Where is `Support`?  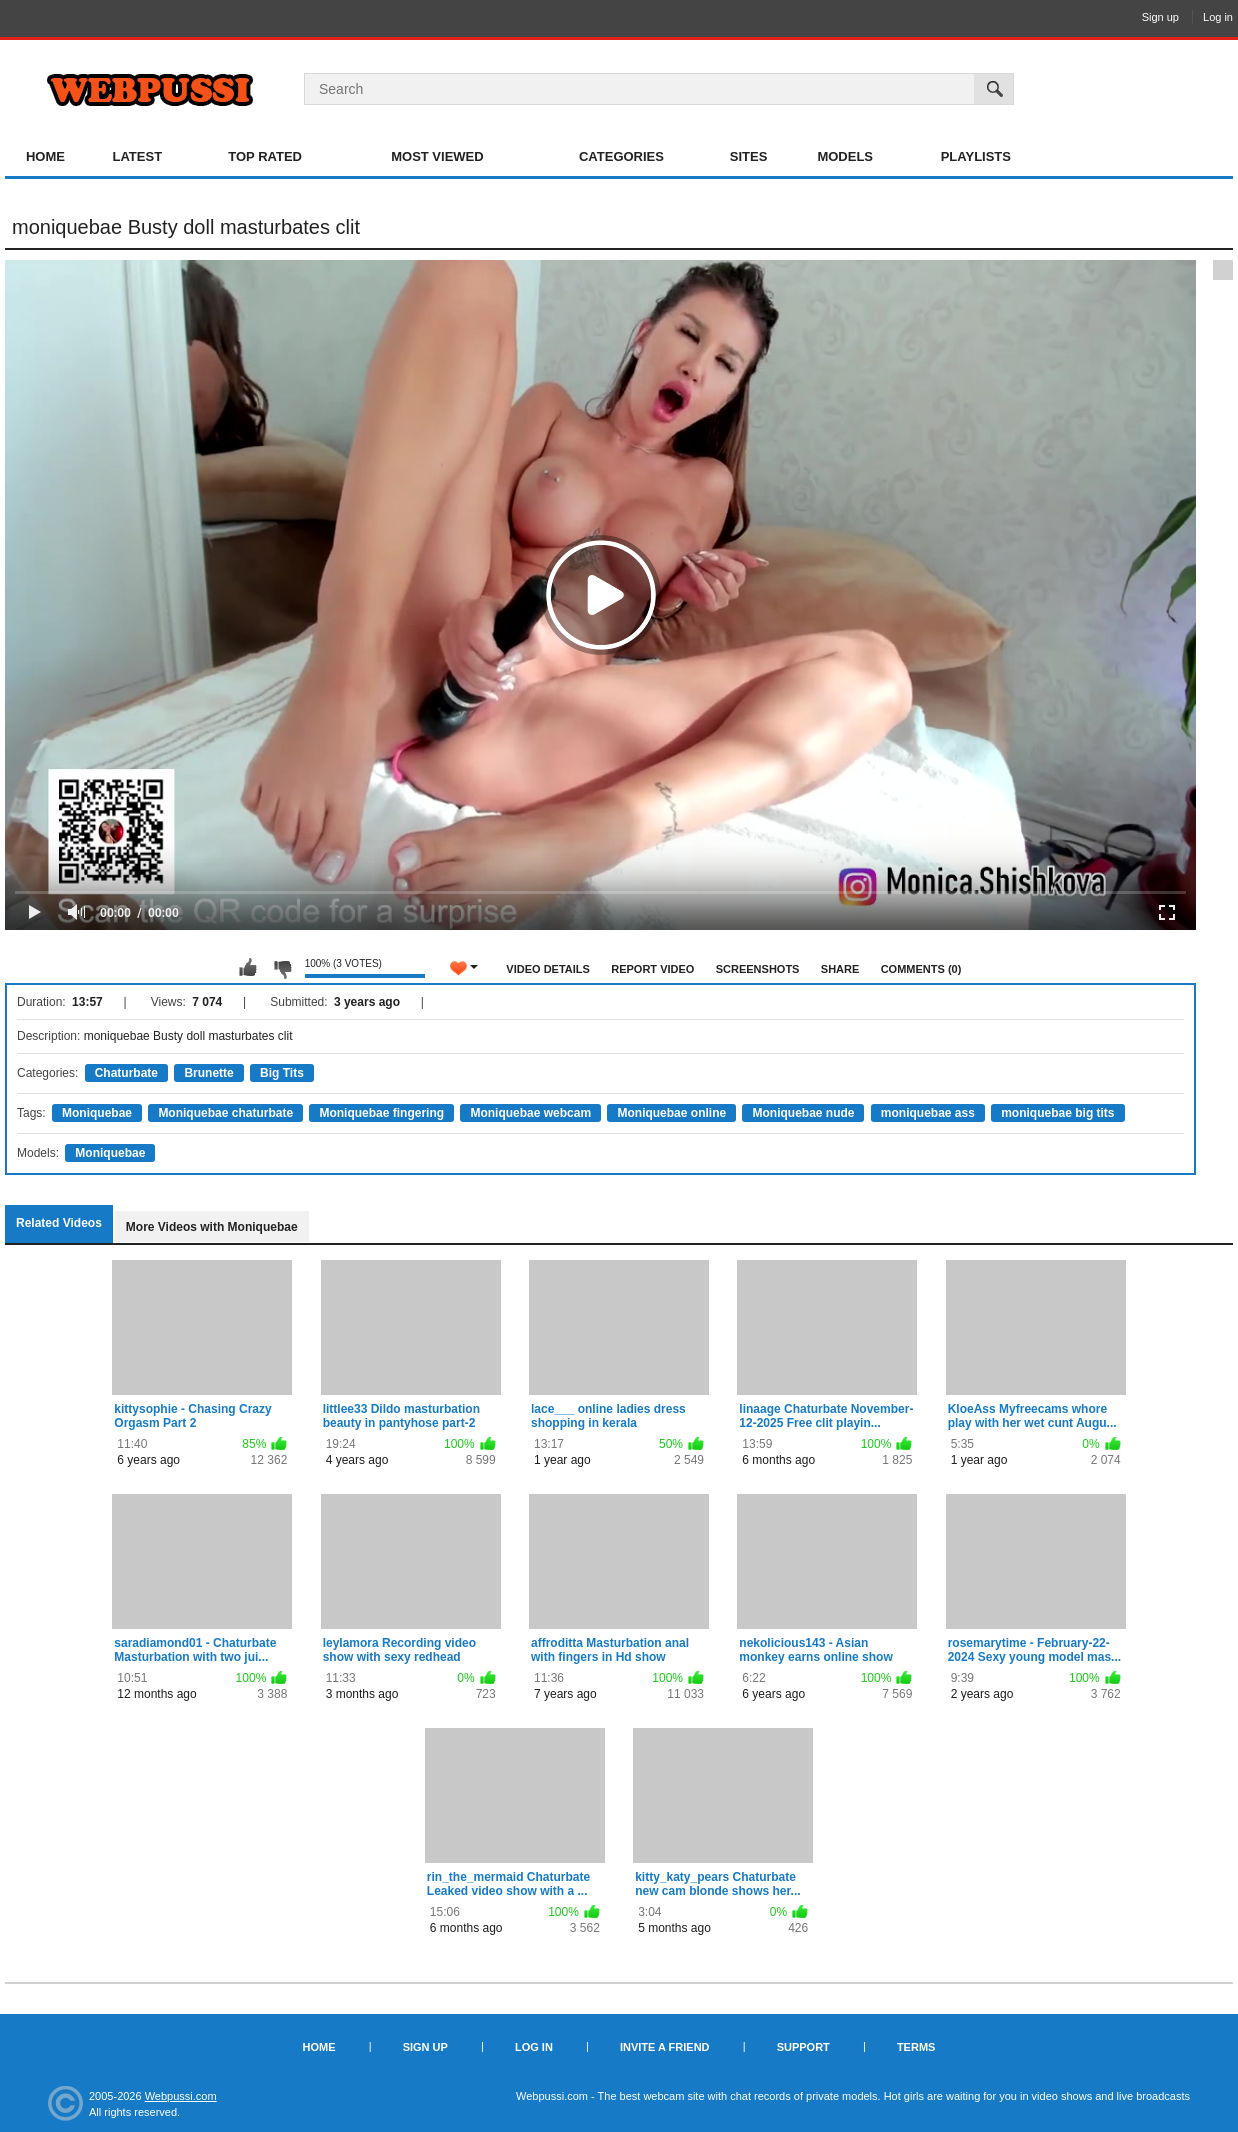
Support is located at coordinates (803, 2047).